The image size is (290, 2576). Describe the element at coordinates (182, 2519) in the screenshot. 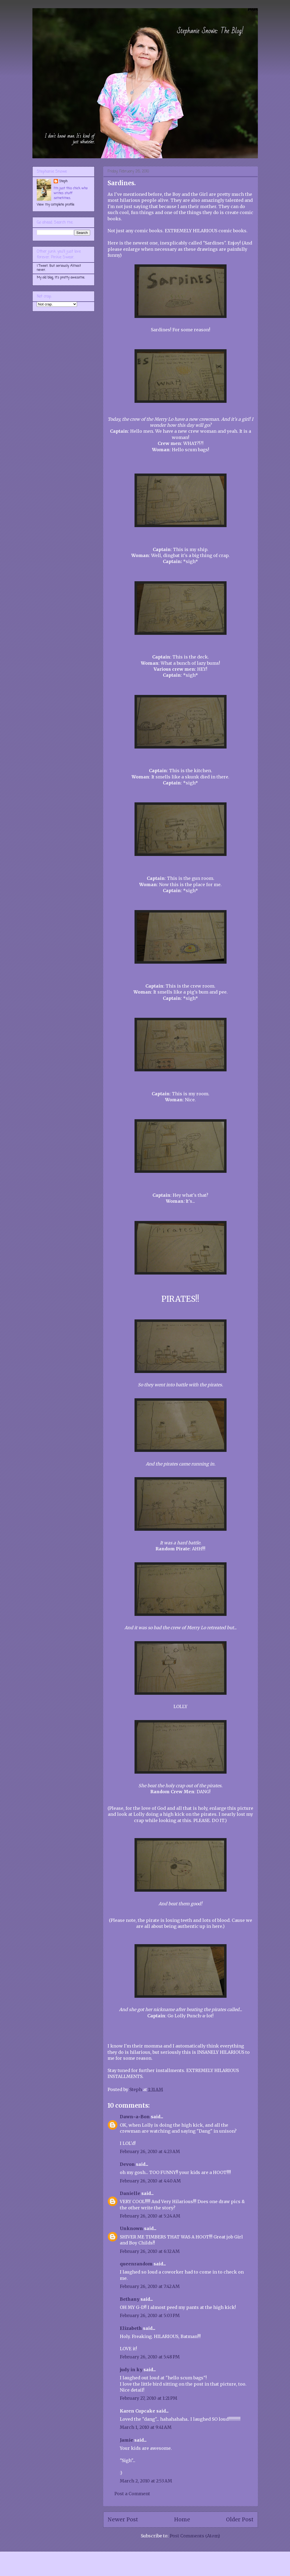

I see `Home` at that location.